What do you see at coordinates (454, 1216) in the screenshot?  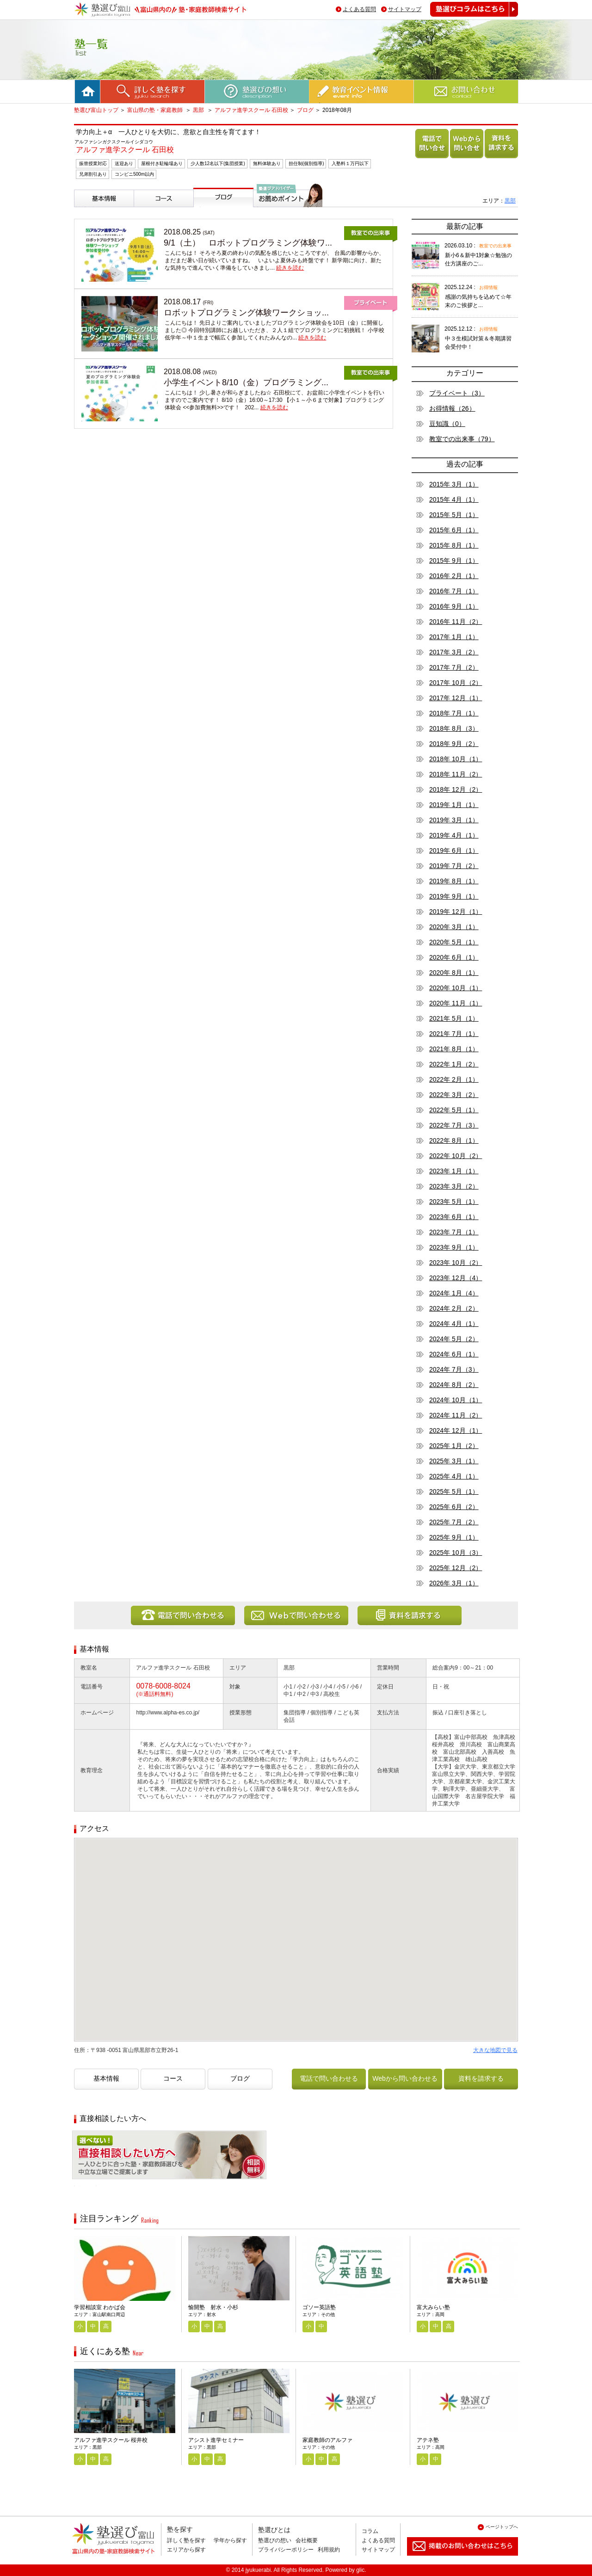 I see `2023年 6月（1）` at bounding box center [454, 1216].